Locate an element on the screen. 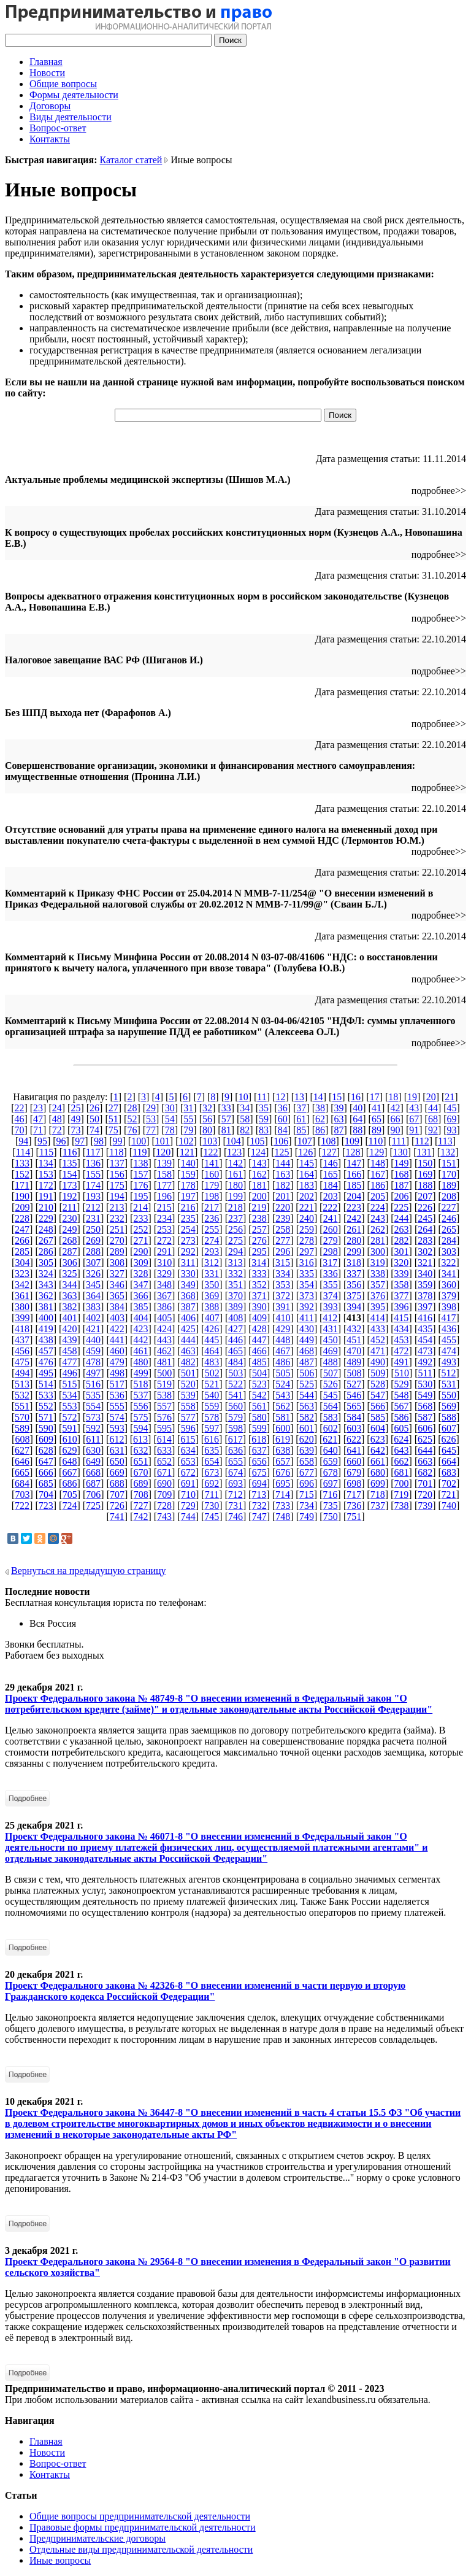  741 is located at coordinates (117, 1516).